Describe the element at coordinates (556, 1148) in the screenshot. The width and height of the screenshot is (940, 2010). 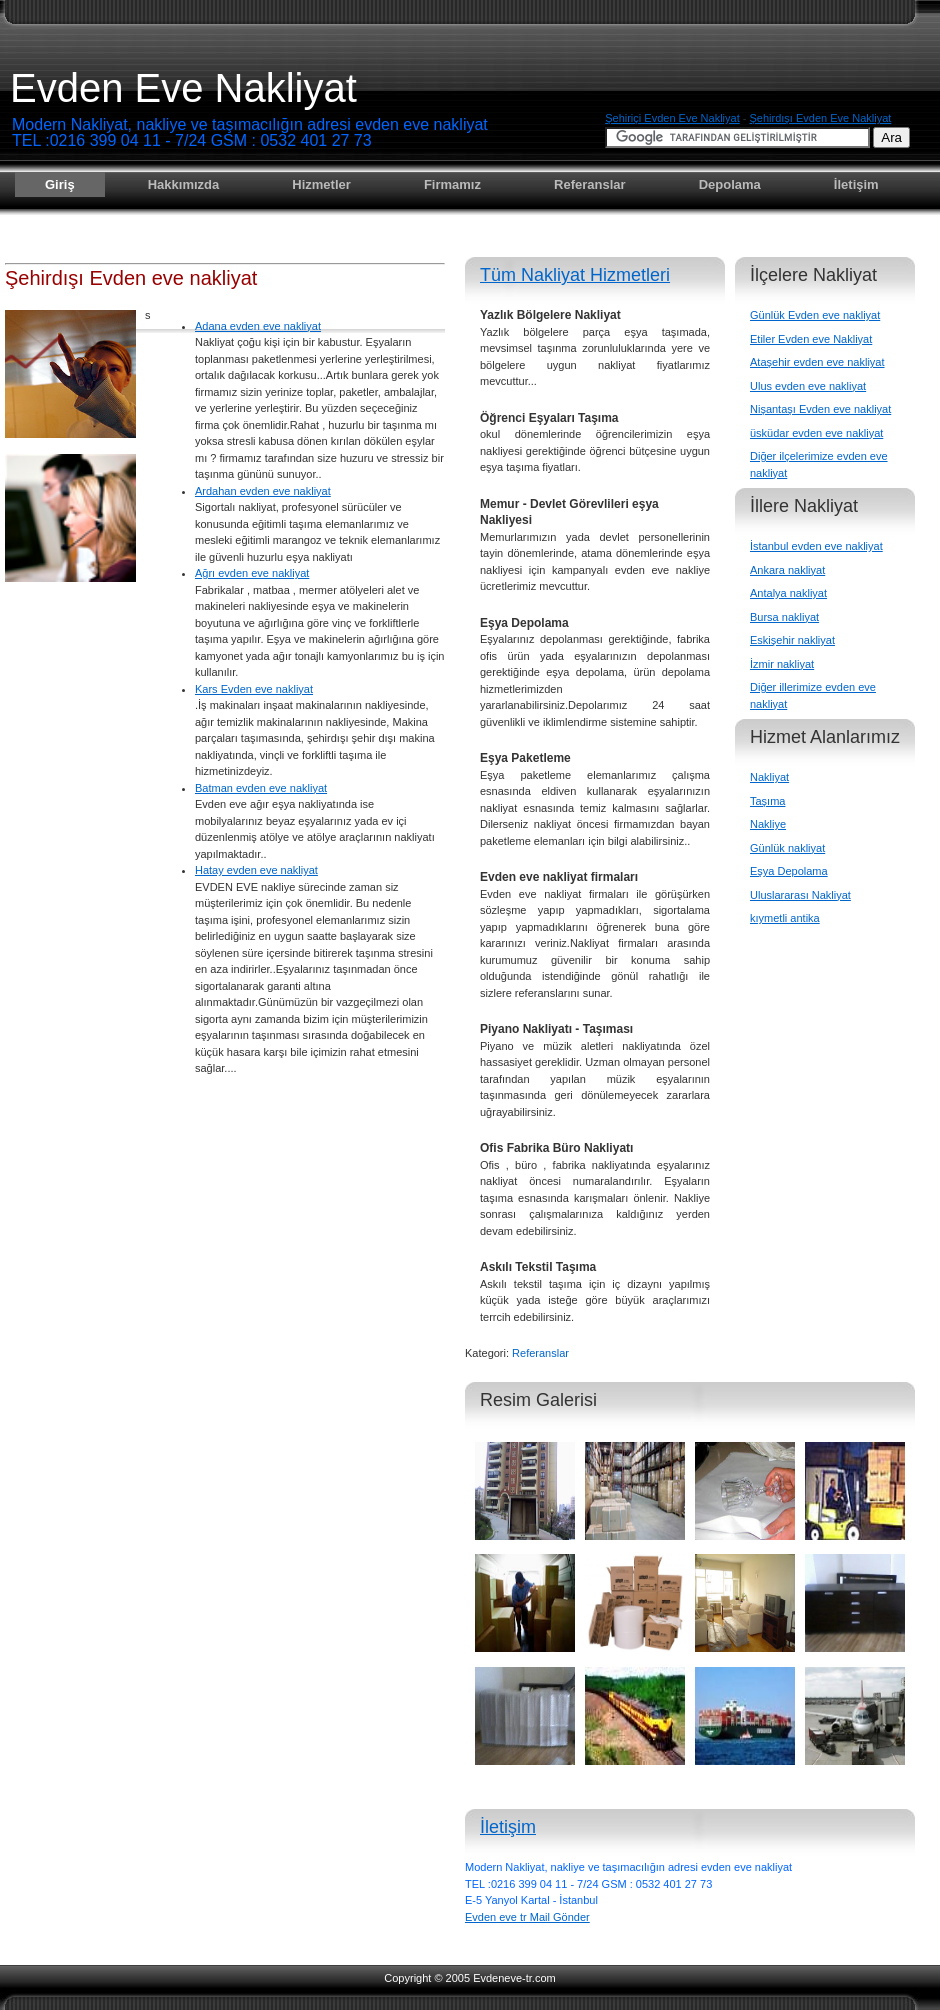
I see `Ofis Fabrika Büro Nakliyatı` at that location.